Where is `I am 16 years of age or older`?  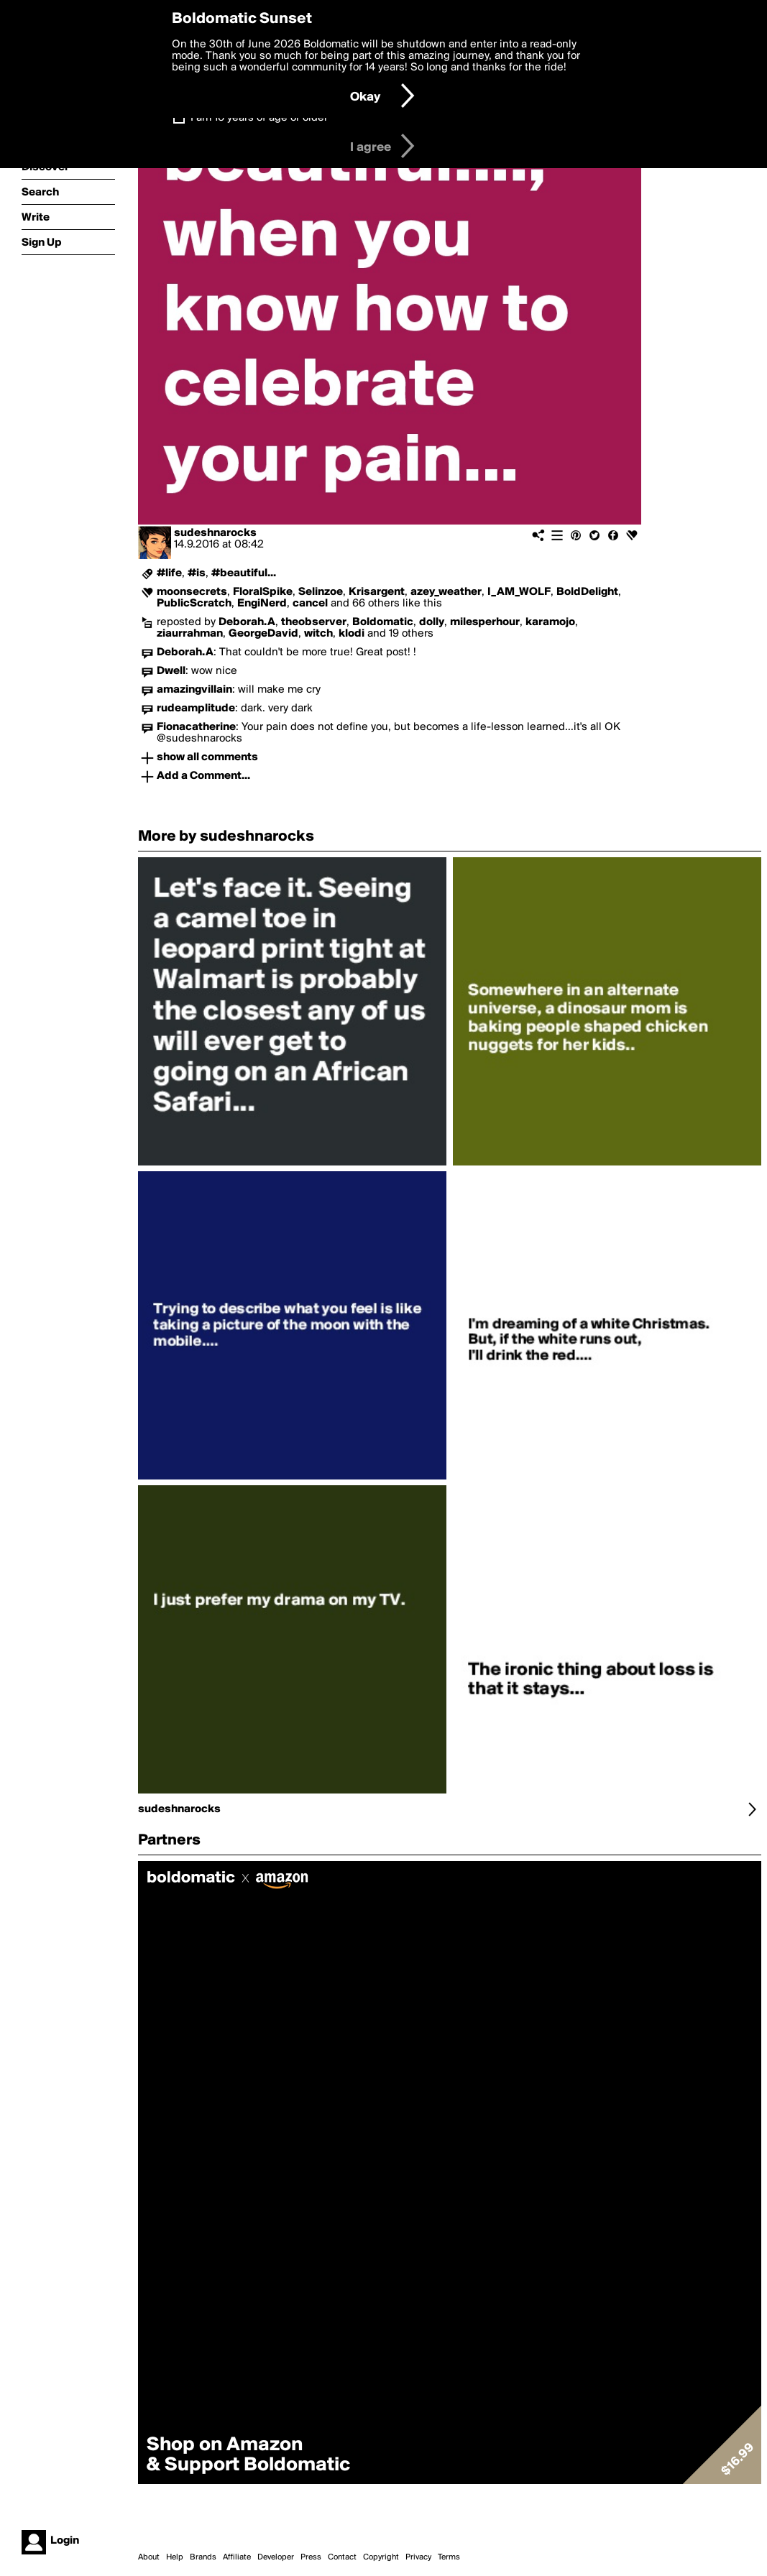
I am 16 years of age or older is located at coordinates (259, 118).